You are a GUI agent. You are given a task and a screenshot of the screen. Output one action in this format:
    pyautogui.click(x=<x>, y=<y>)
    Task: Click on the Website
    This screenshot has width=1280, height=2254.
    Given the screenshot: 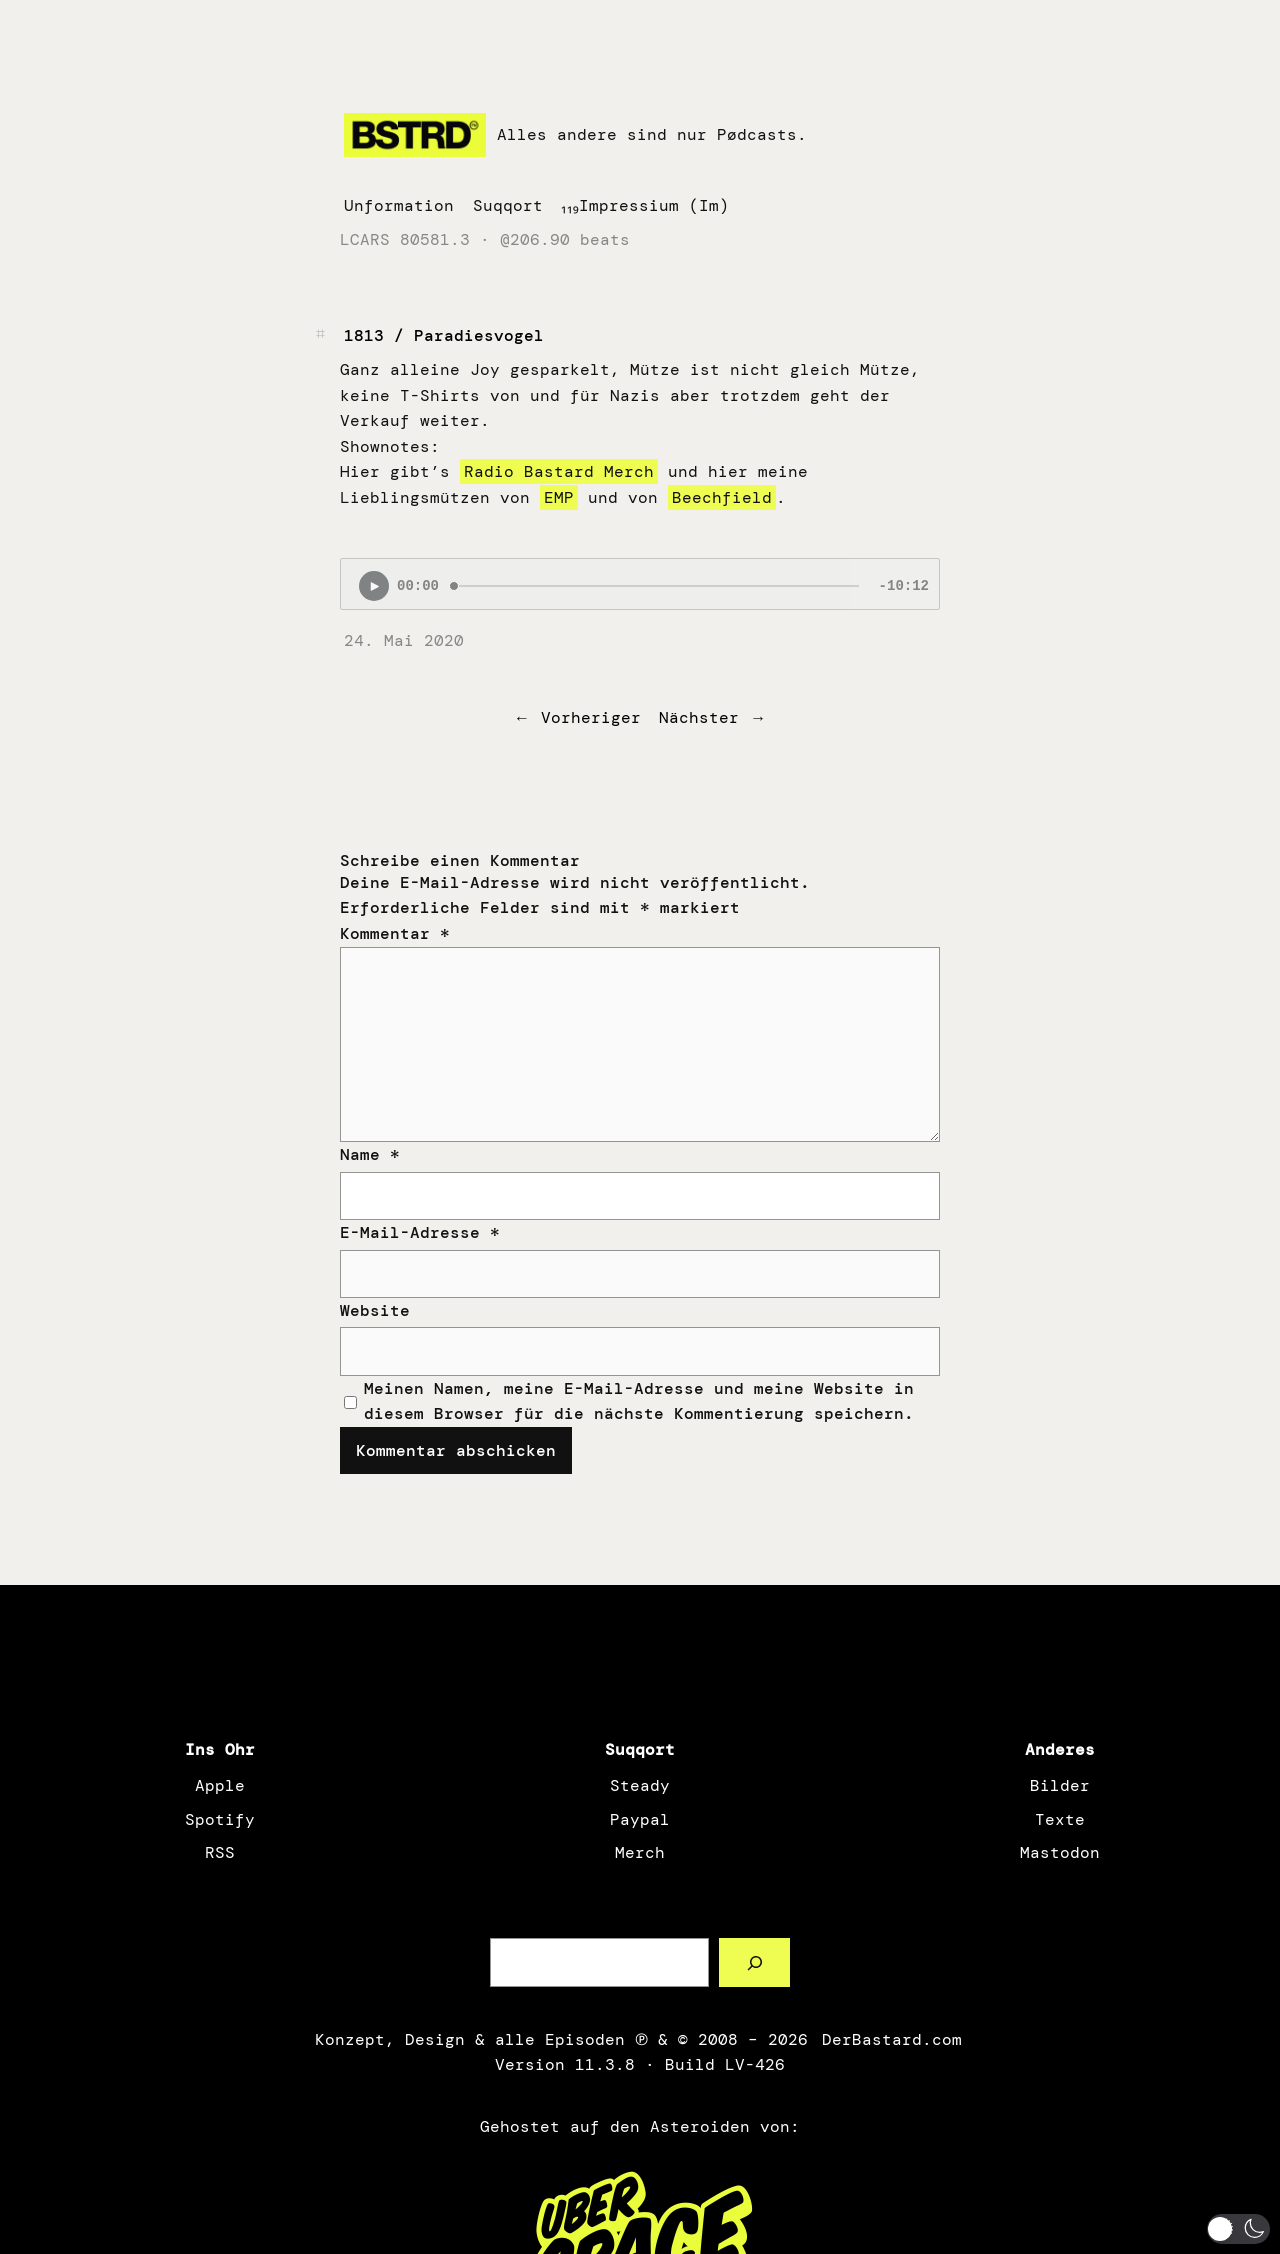 What is the action you would take?
    pyautogui.click(x=375, y=1310)
    